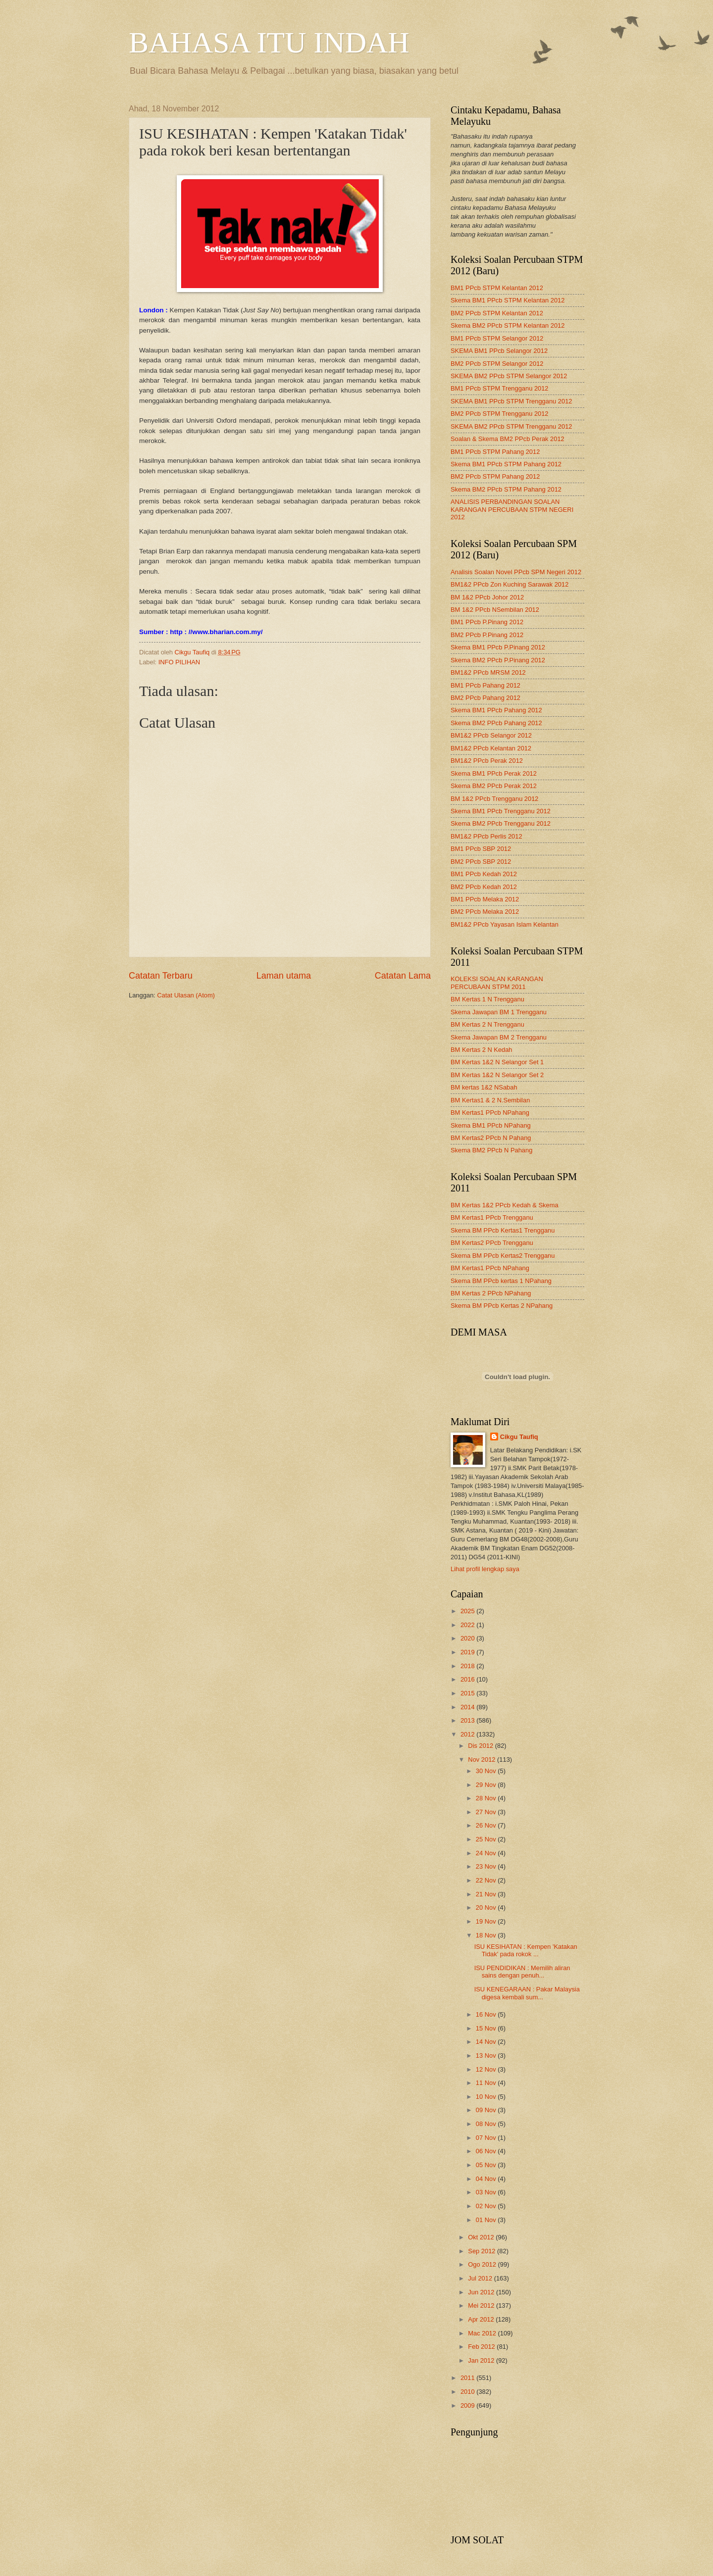  I want to click on BM Kertas 1 N Trengganu, so click(487, 999).